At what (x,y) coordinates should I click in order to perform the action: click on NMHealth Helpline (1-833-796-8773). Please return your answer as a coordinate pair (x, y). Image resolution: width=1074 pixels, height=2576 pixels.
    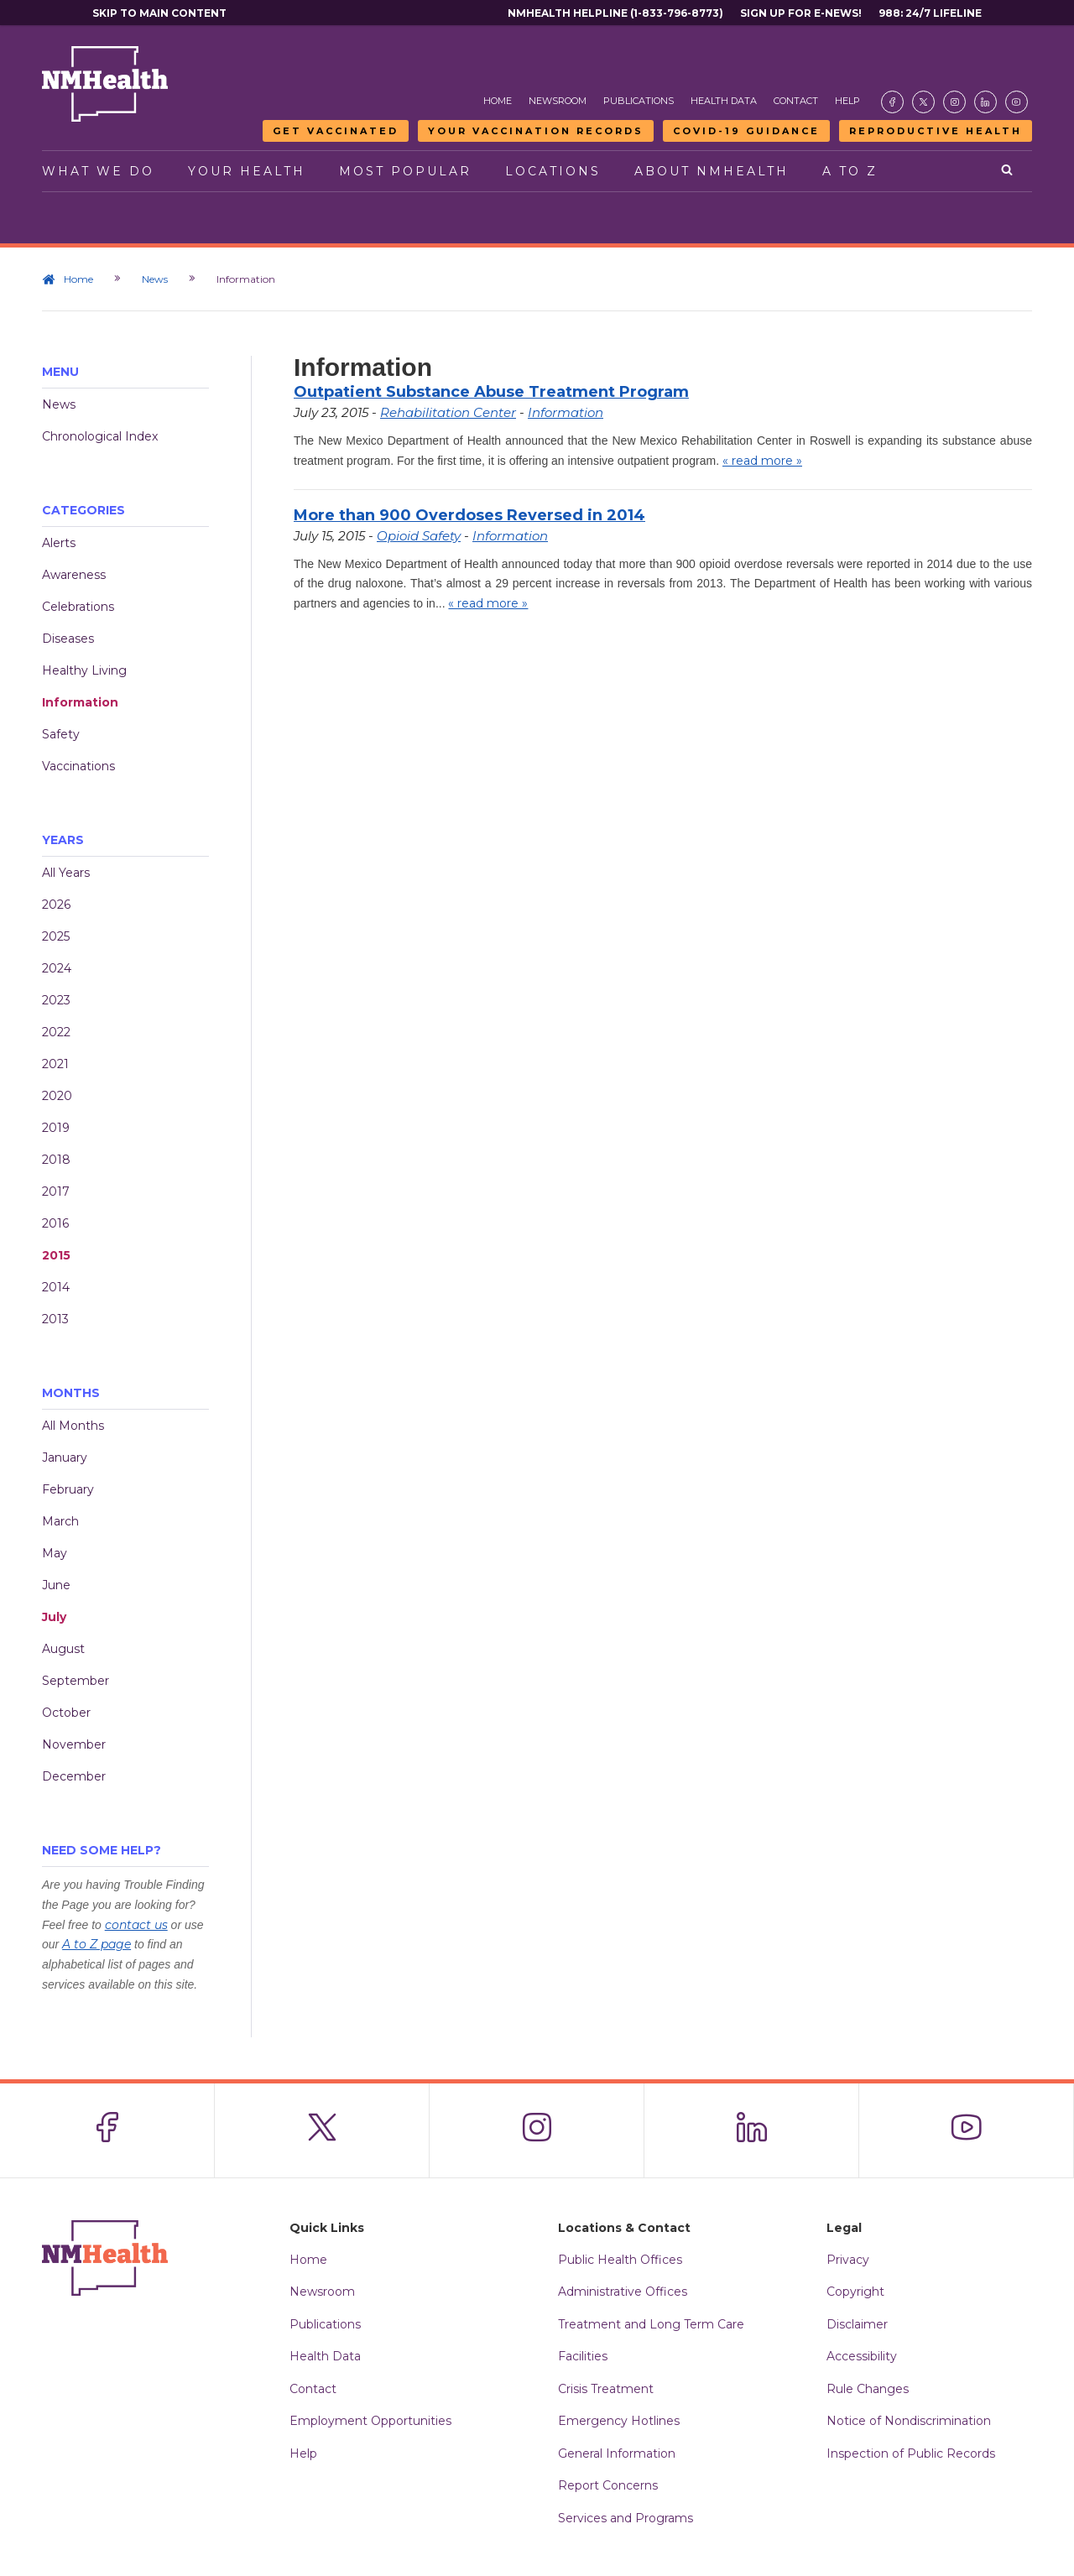
    Looking at the image, I should click on (615, 13).